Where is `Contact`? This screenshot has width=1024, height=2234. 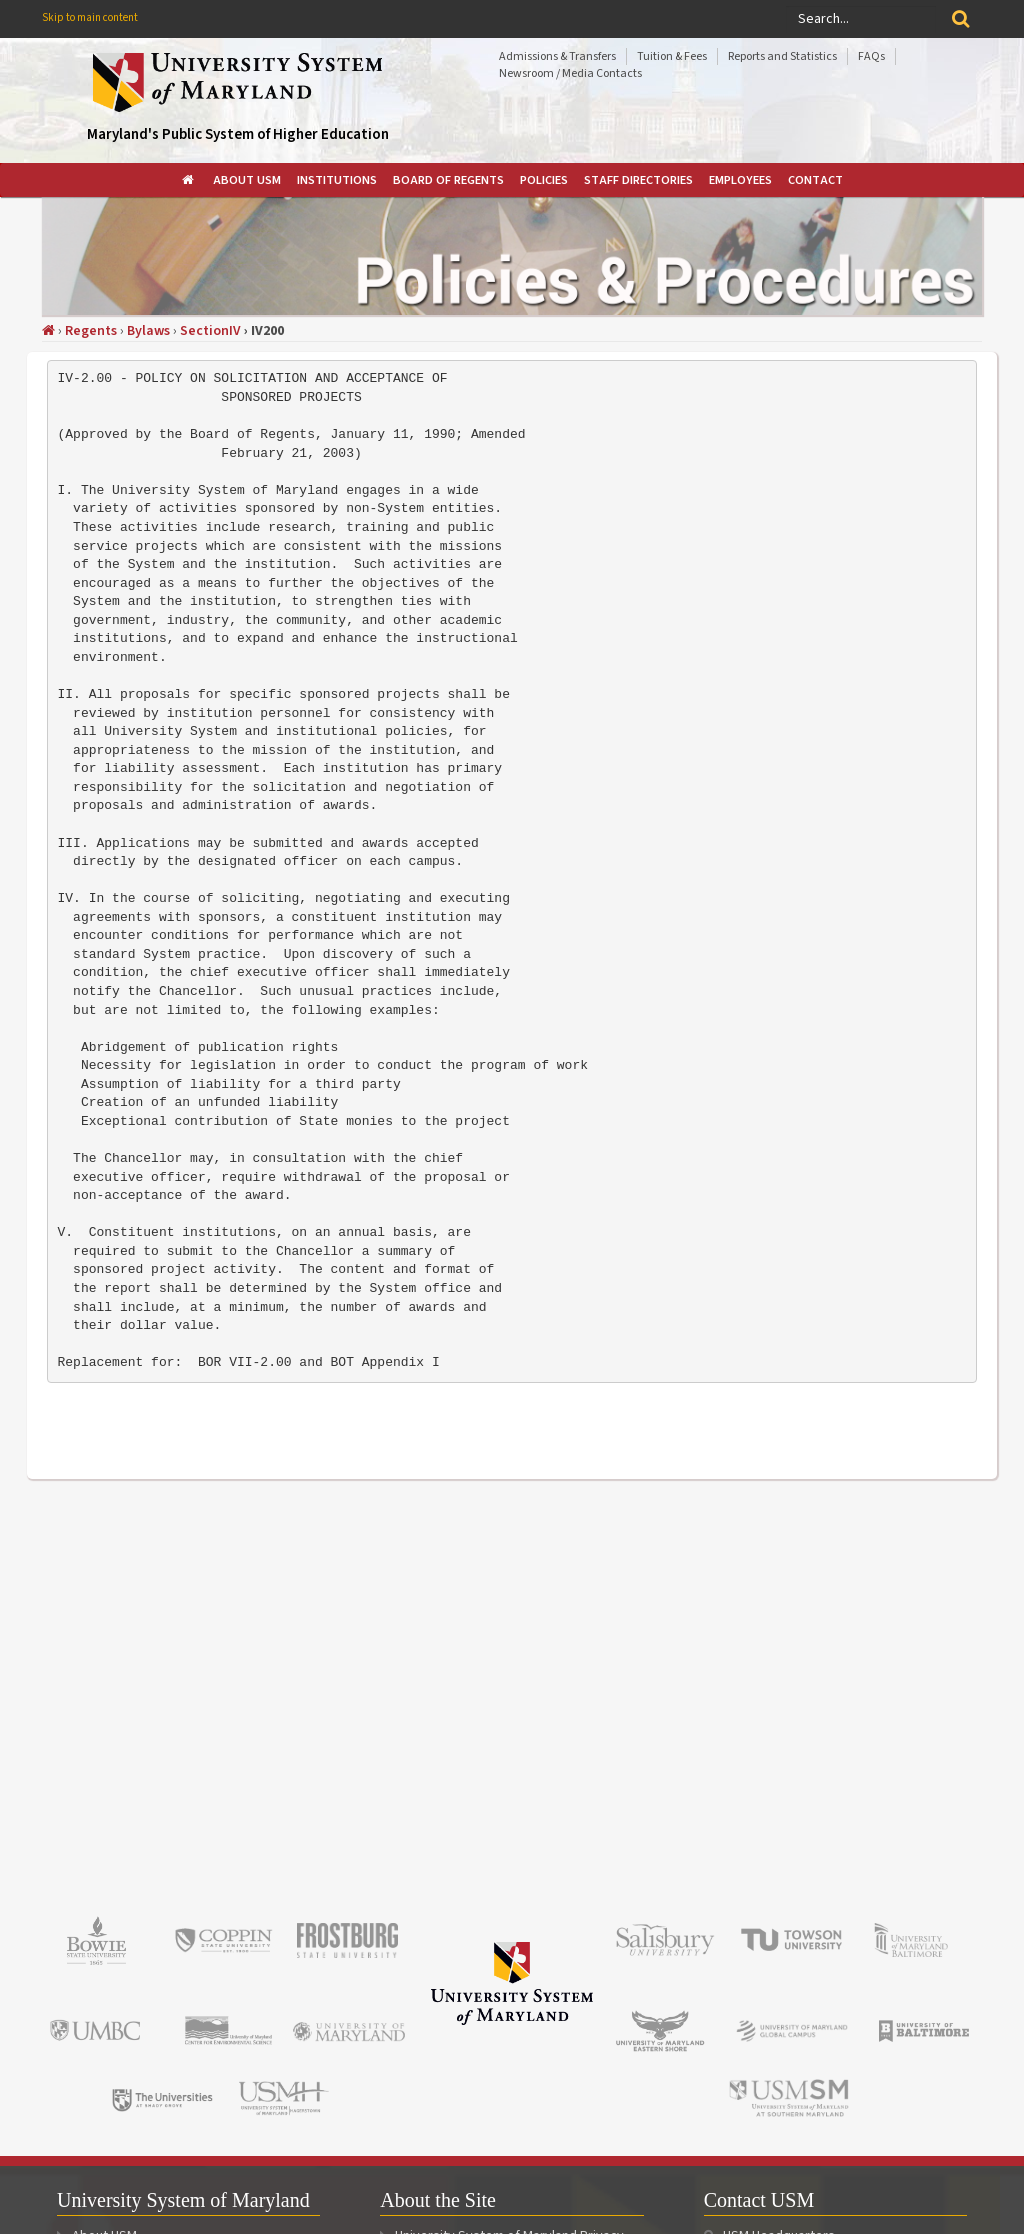
Contact is located at coordinates (815, 180).